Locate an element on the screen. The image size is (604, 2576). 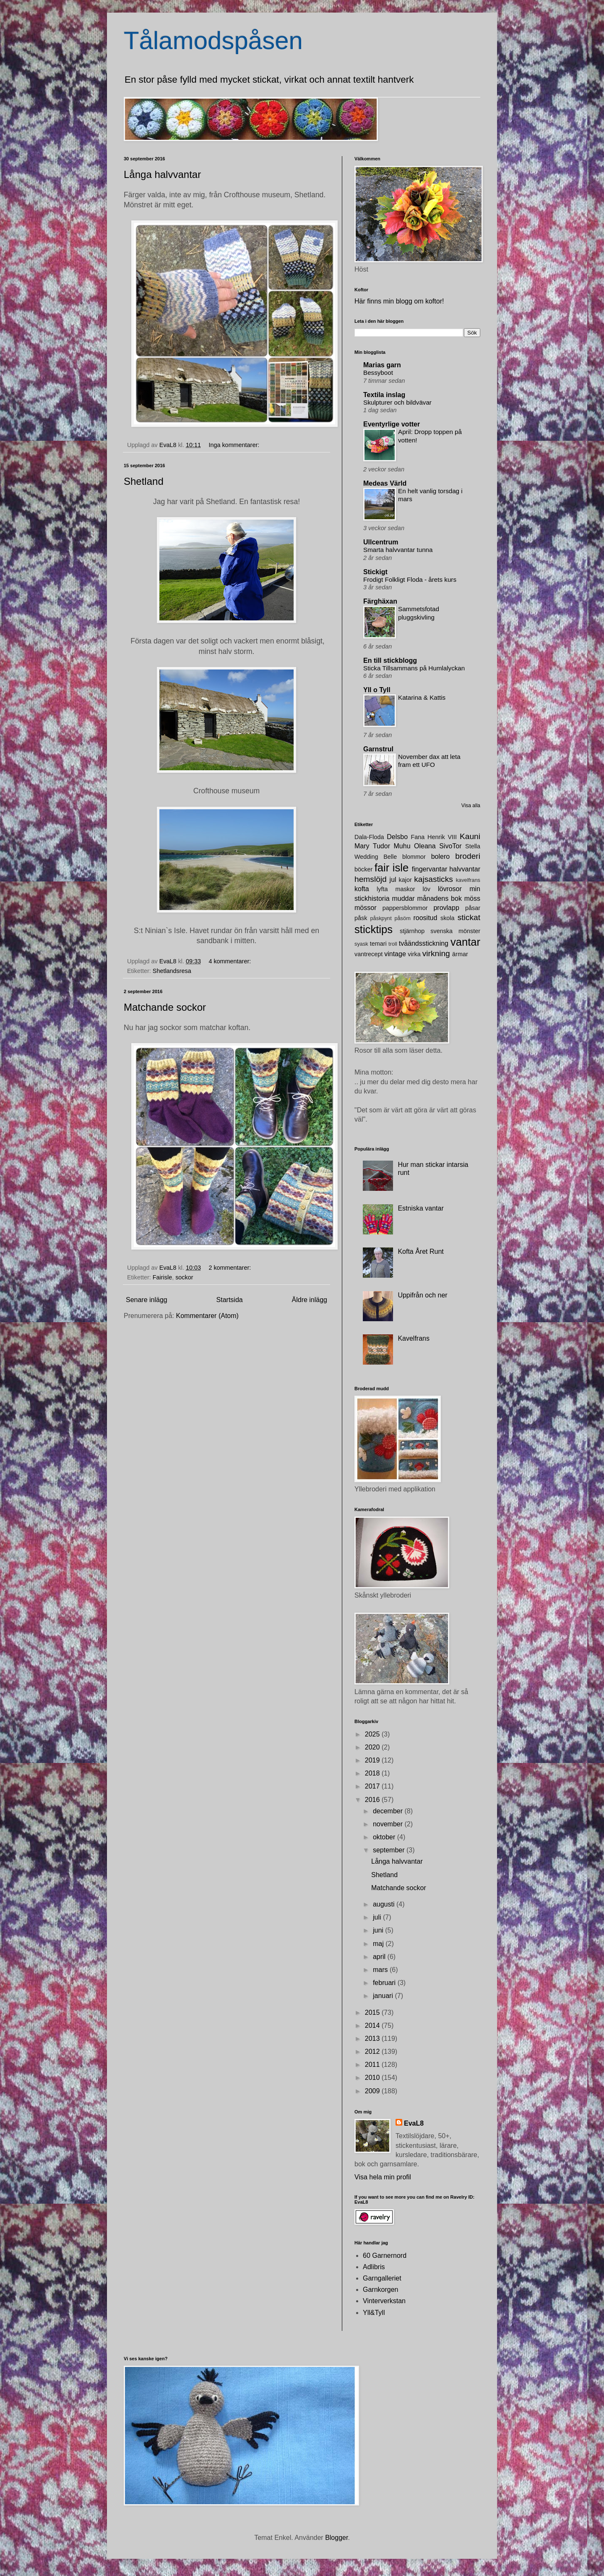
jul is located at coordinates (393, 879).